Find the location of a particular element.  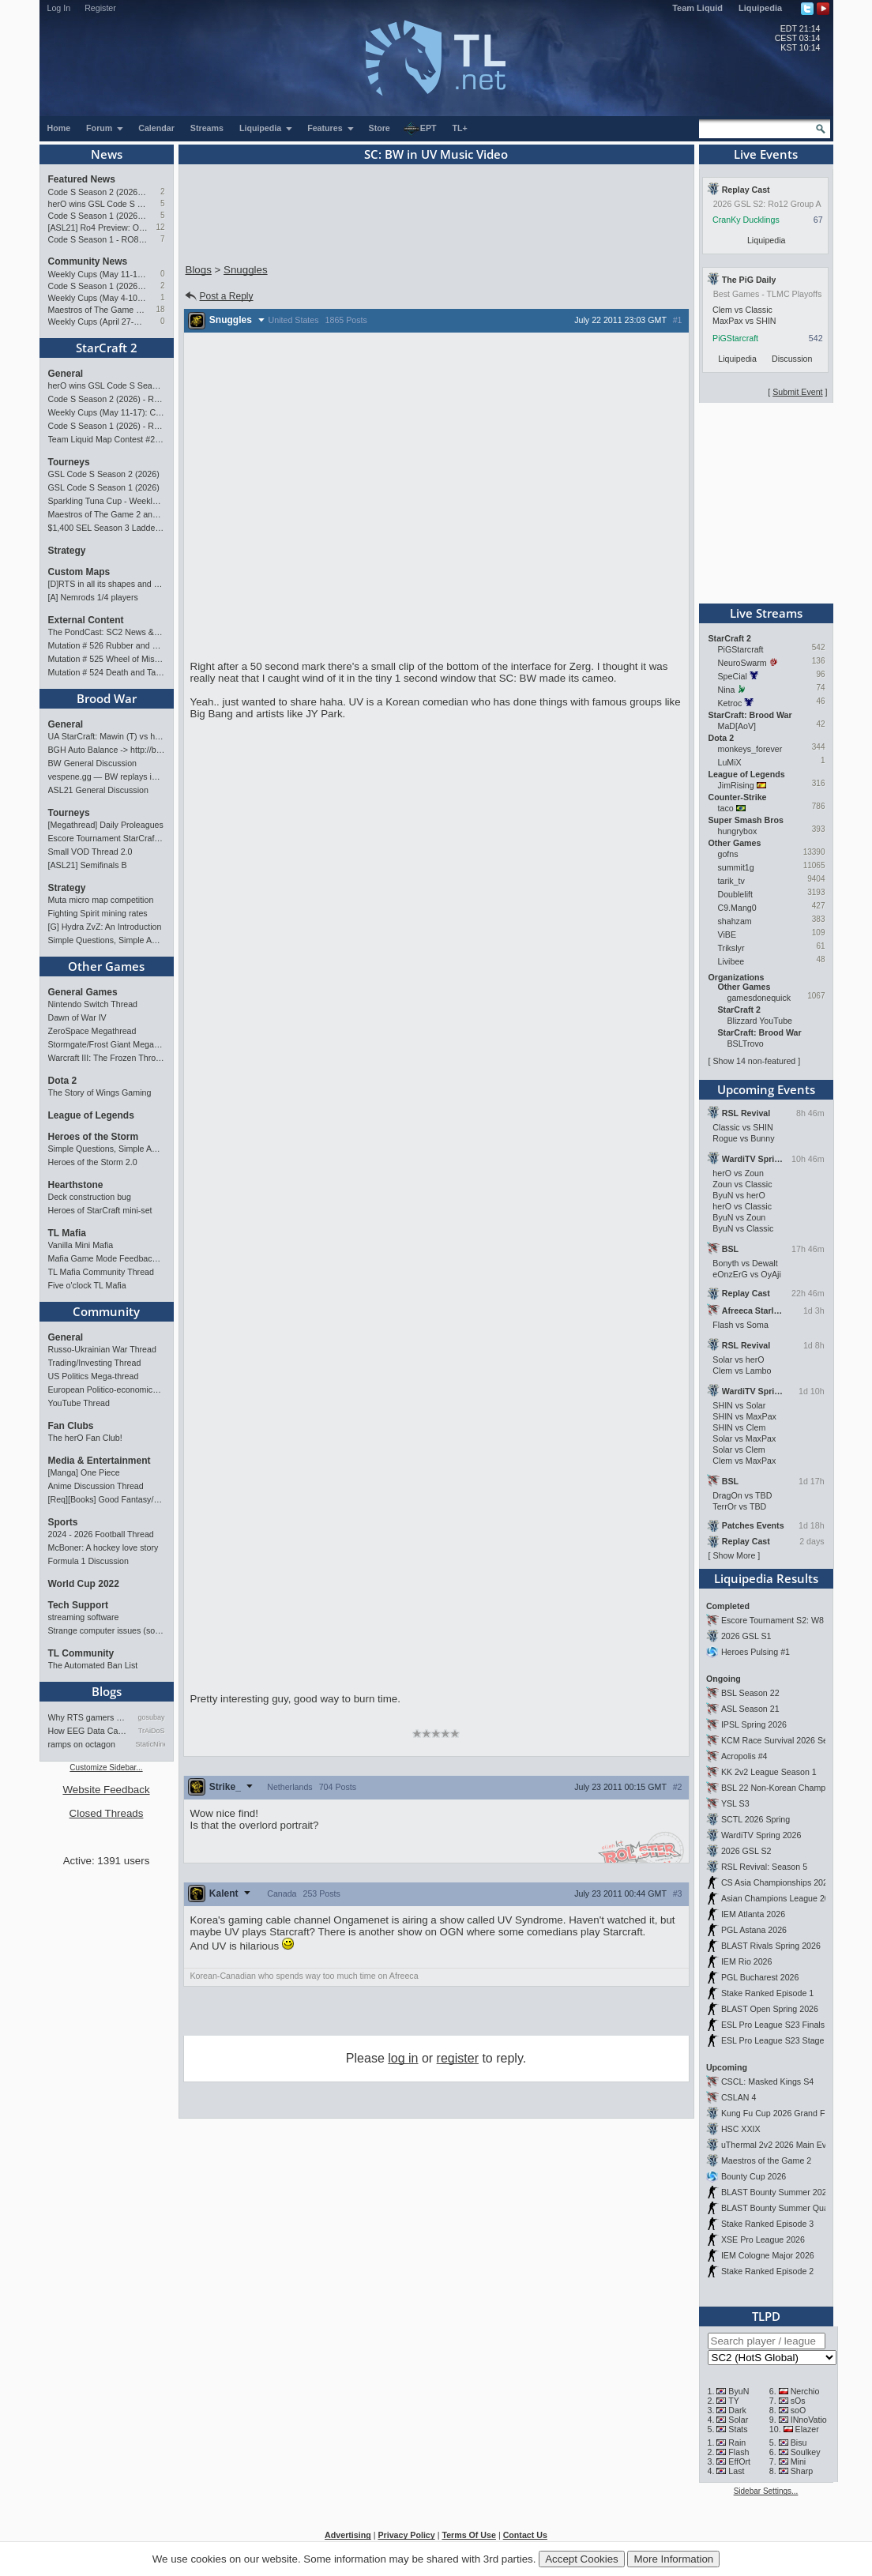

Acropolis #4 is located at coordinates (744, 1756).